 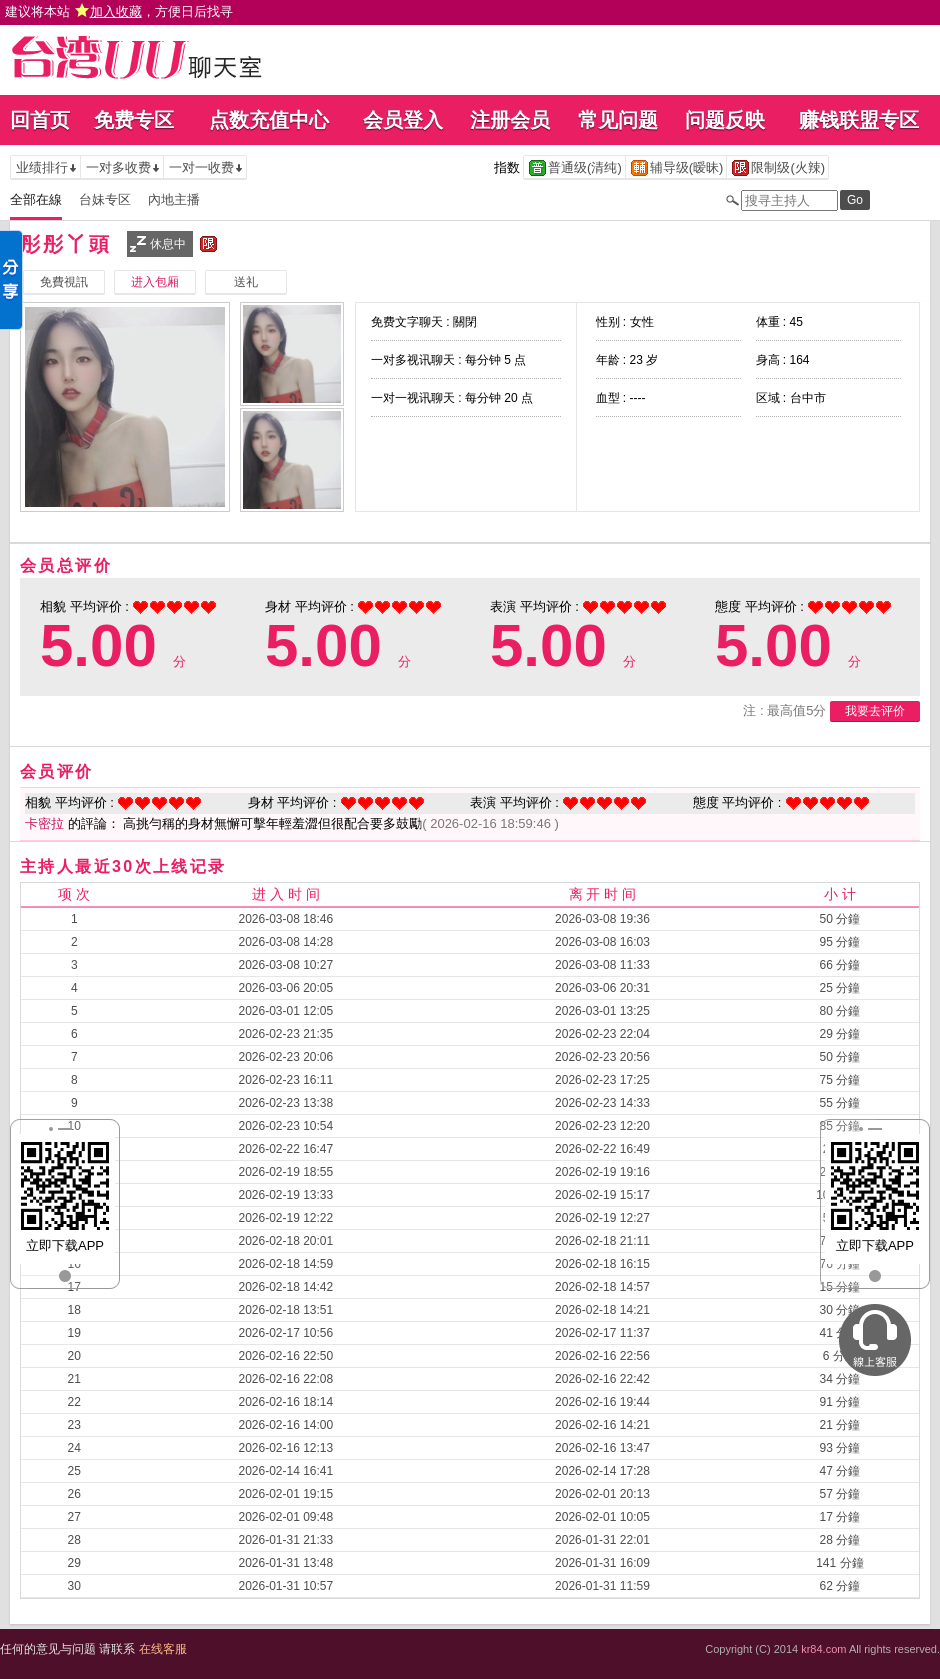 I want to click on 点数充值中心, so click(x=269, y=120).